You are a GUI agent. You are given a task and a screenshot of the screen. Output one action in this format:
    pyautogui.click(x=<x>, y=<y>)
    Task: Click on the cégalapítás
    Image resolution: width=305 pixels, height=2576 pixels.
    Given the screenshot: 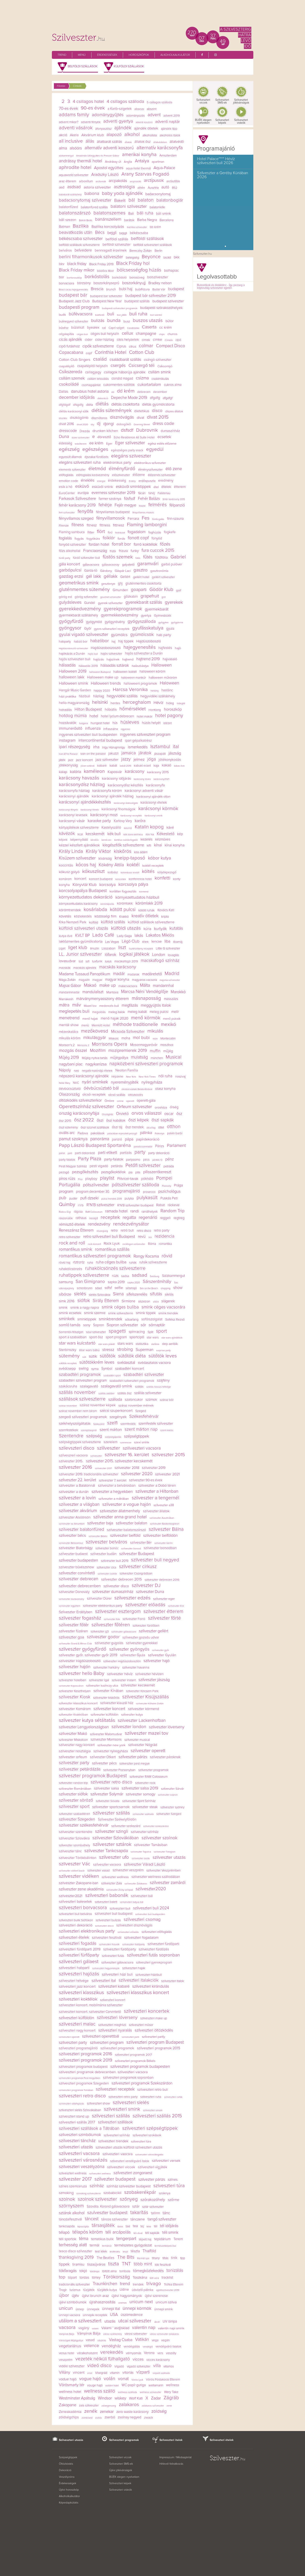 What is the action you would take?
    pyautogui.click(x=66, y=334)
    